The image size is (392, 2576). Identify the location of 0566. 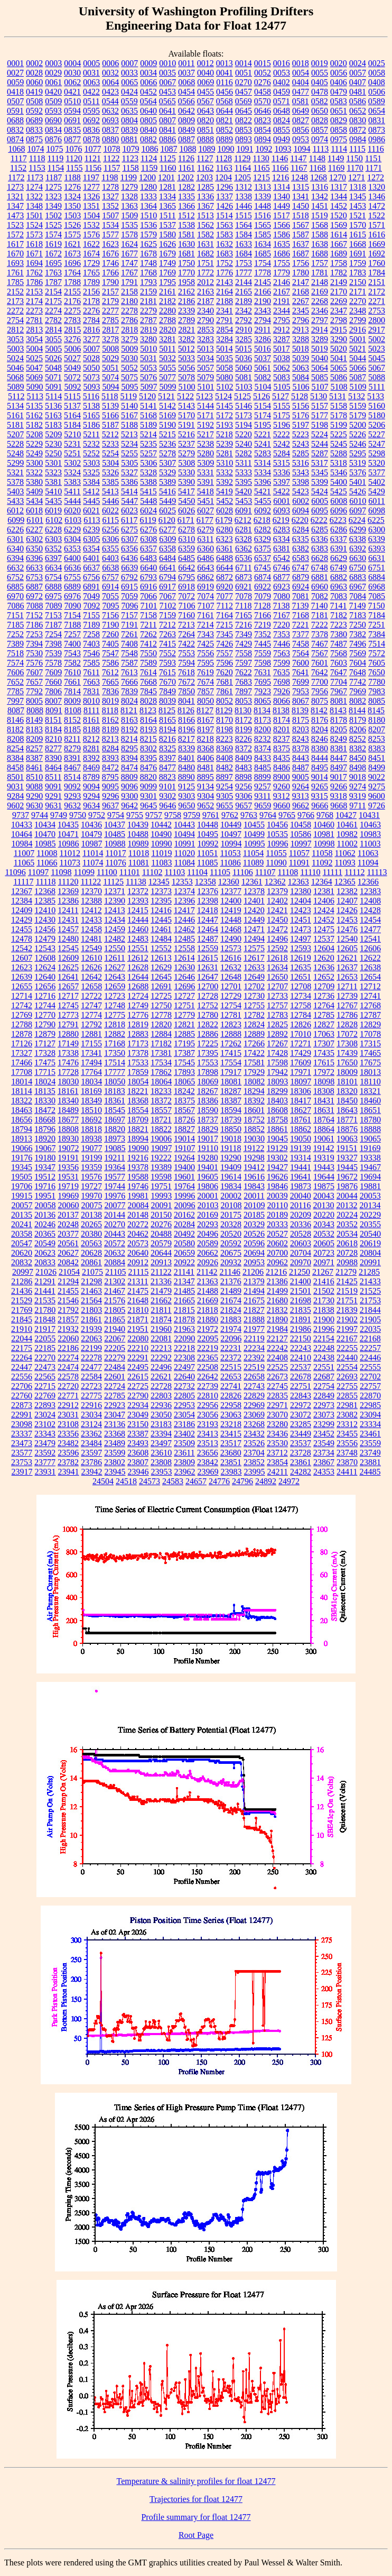
(186, 101).